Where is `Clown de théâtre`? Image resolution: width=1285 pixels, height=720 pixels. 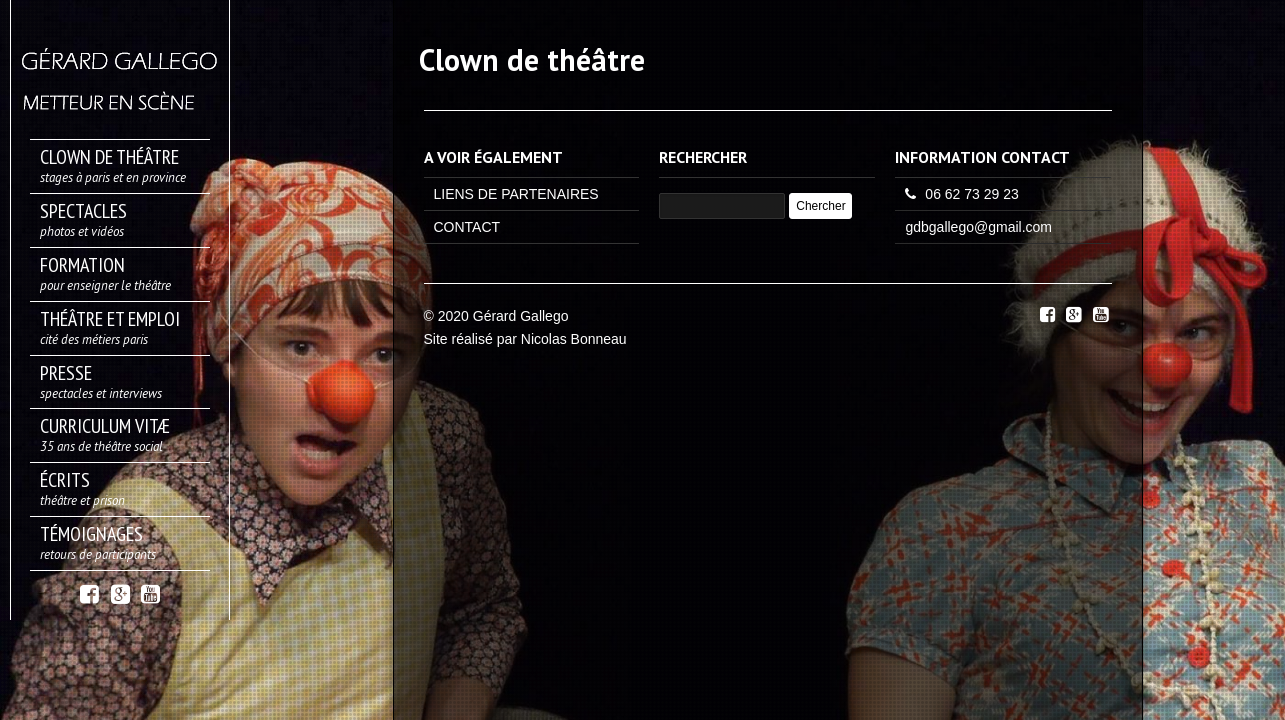
Clown de théâtre is located at coordinates (532, 59).